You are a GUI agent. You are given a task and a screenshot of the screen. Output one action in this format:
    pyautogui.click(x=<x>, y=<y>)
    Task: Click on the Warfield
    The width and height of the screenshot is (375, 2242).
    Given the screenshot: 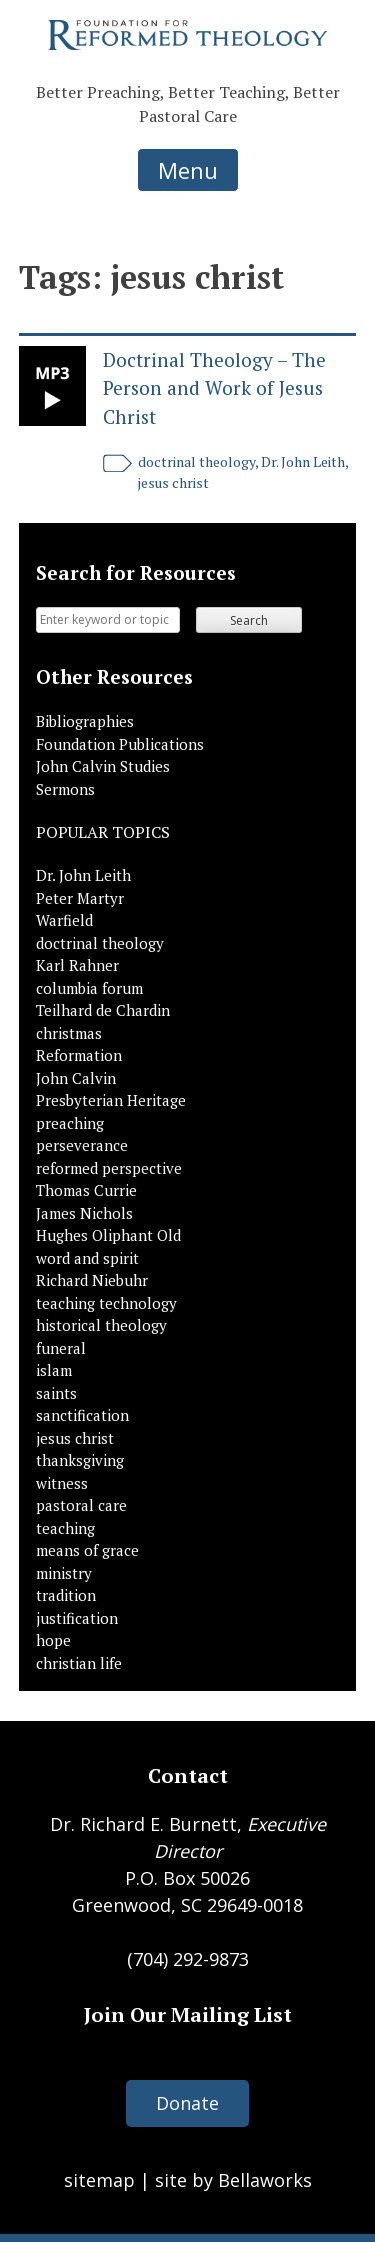 What is the action you would take?
    pyautogui.click(x=64, y=920)
    